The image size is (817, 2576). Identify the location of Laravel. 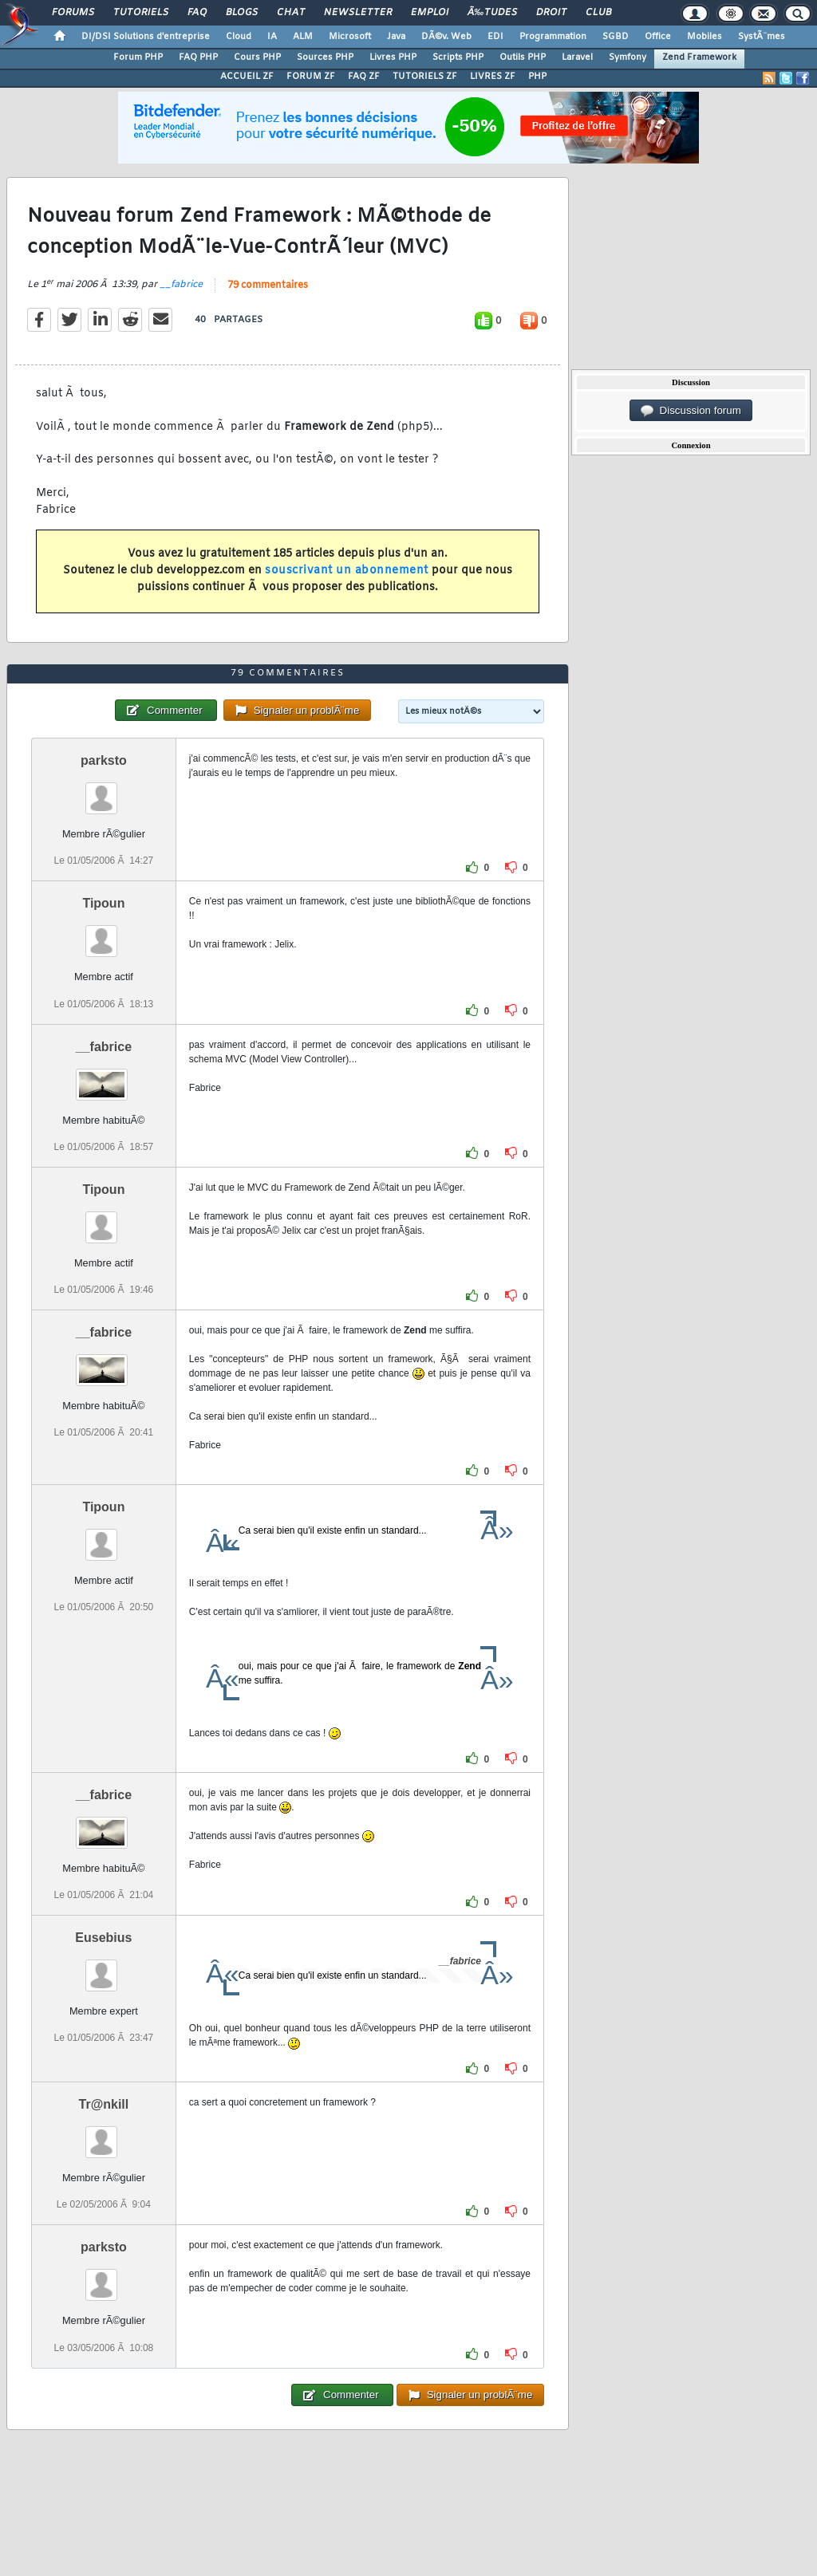
(577, 57).